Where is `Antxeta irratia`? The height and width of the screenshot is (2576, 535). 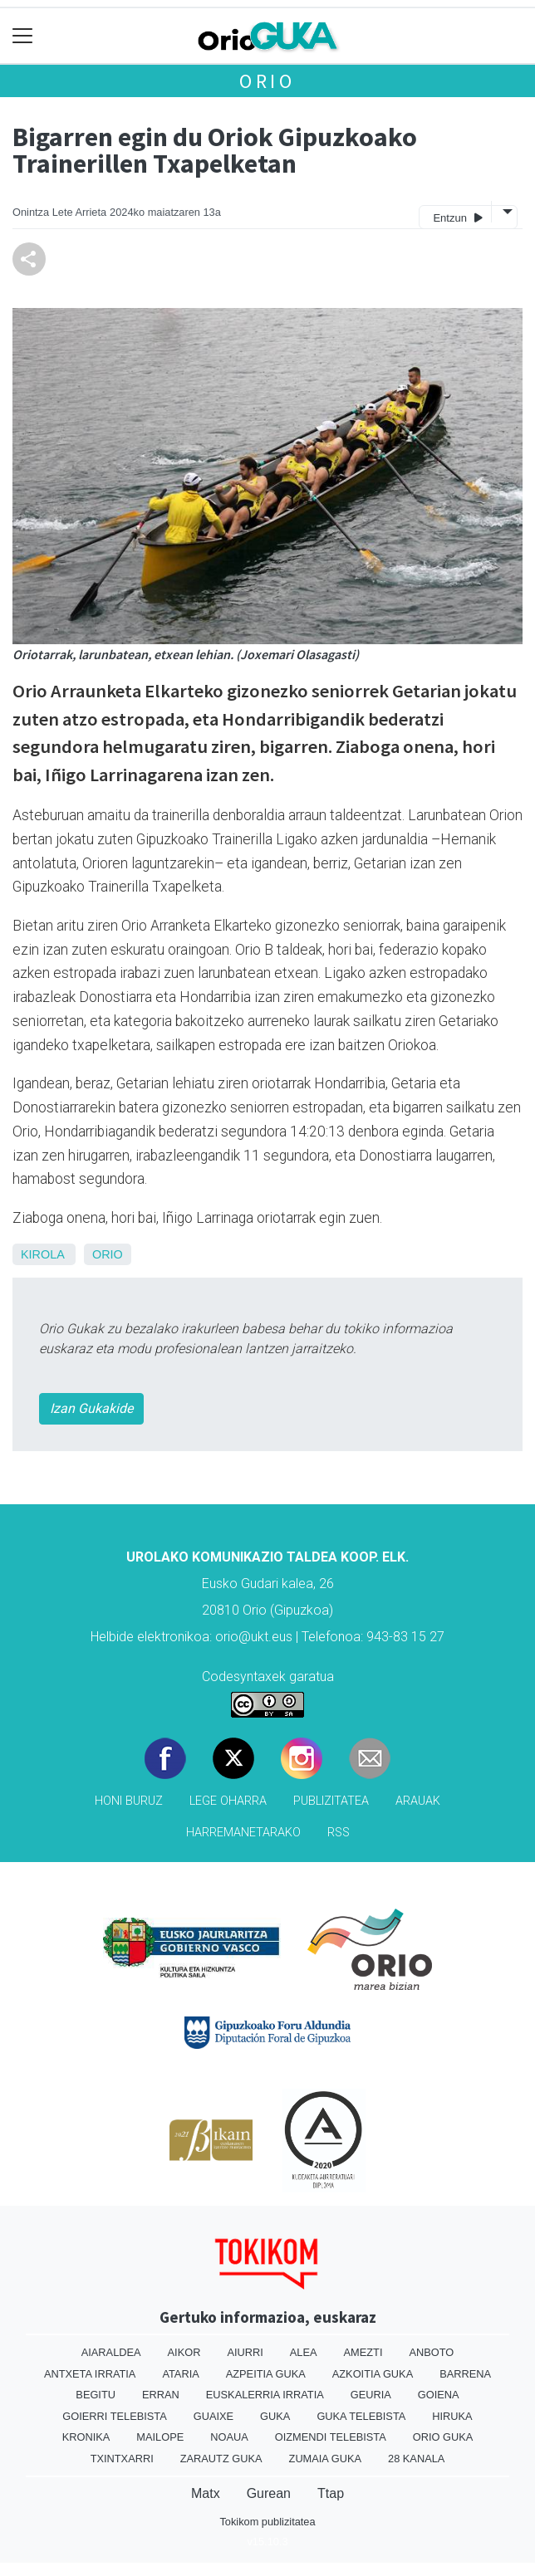
Antxeta irratia is located at coordinates (89, 2374).